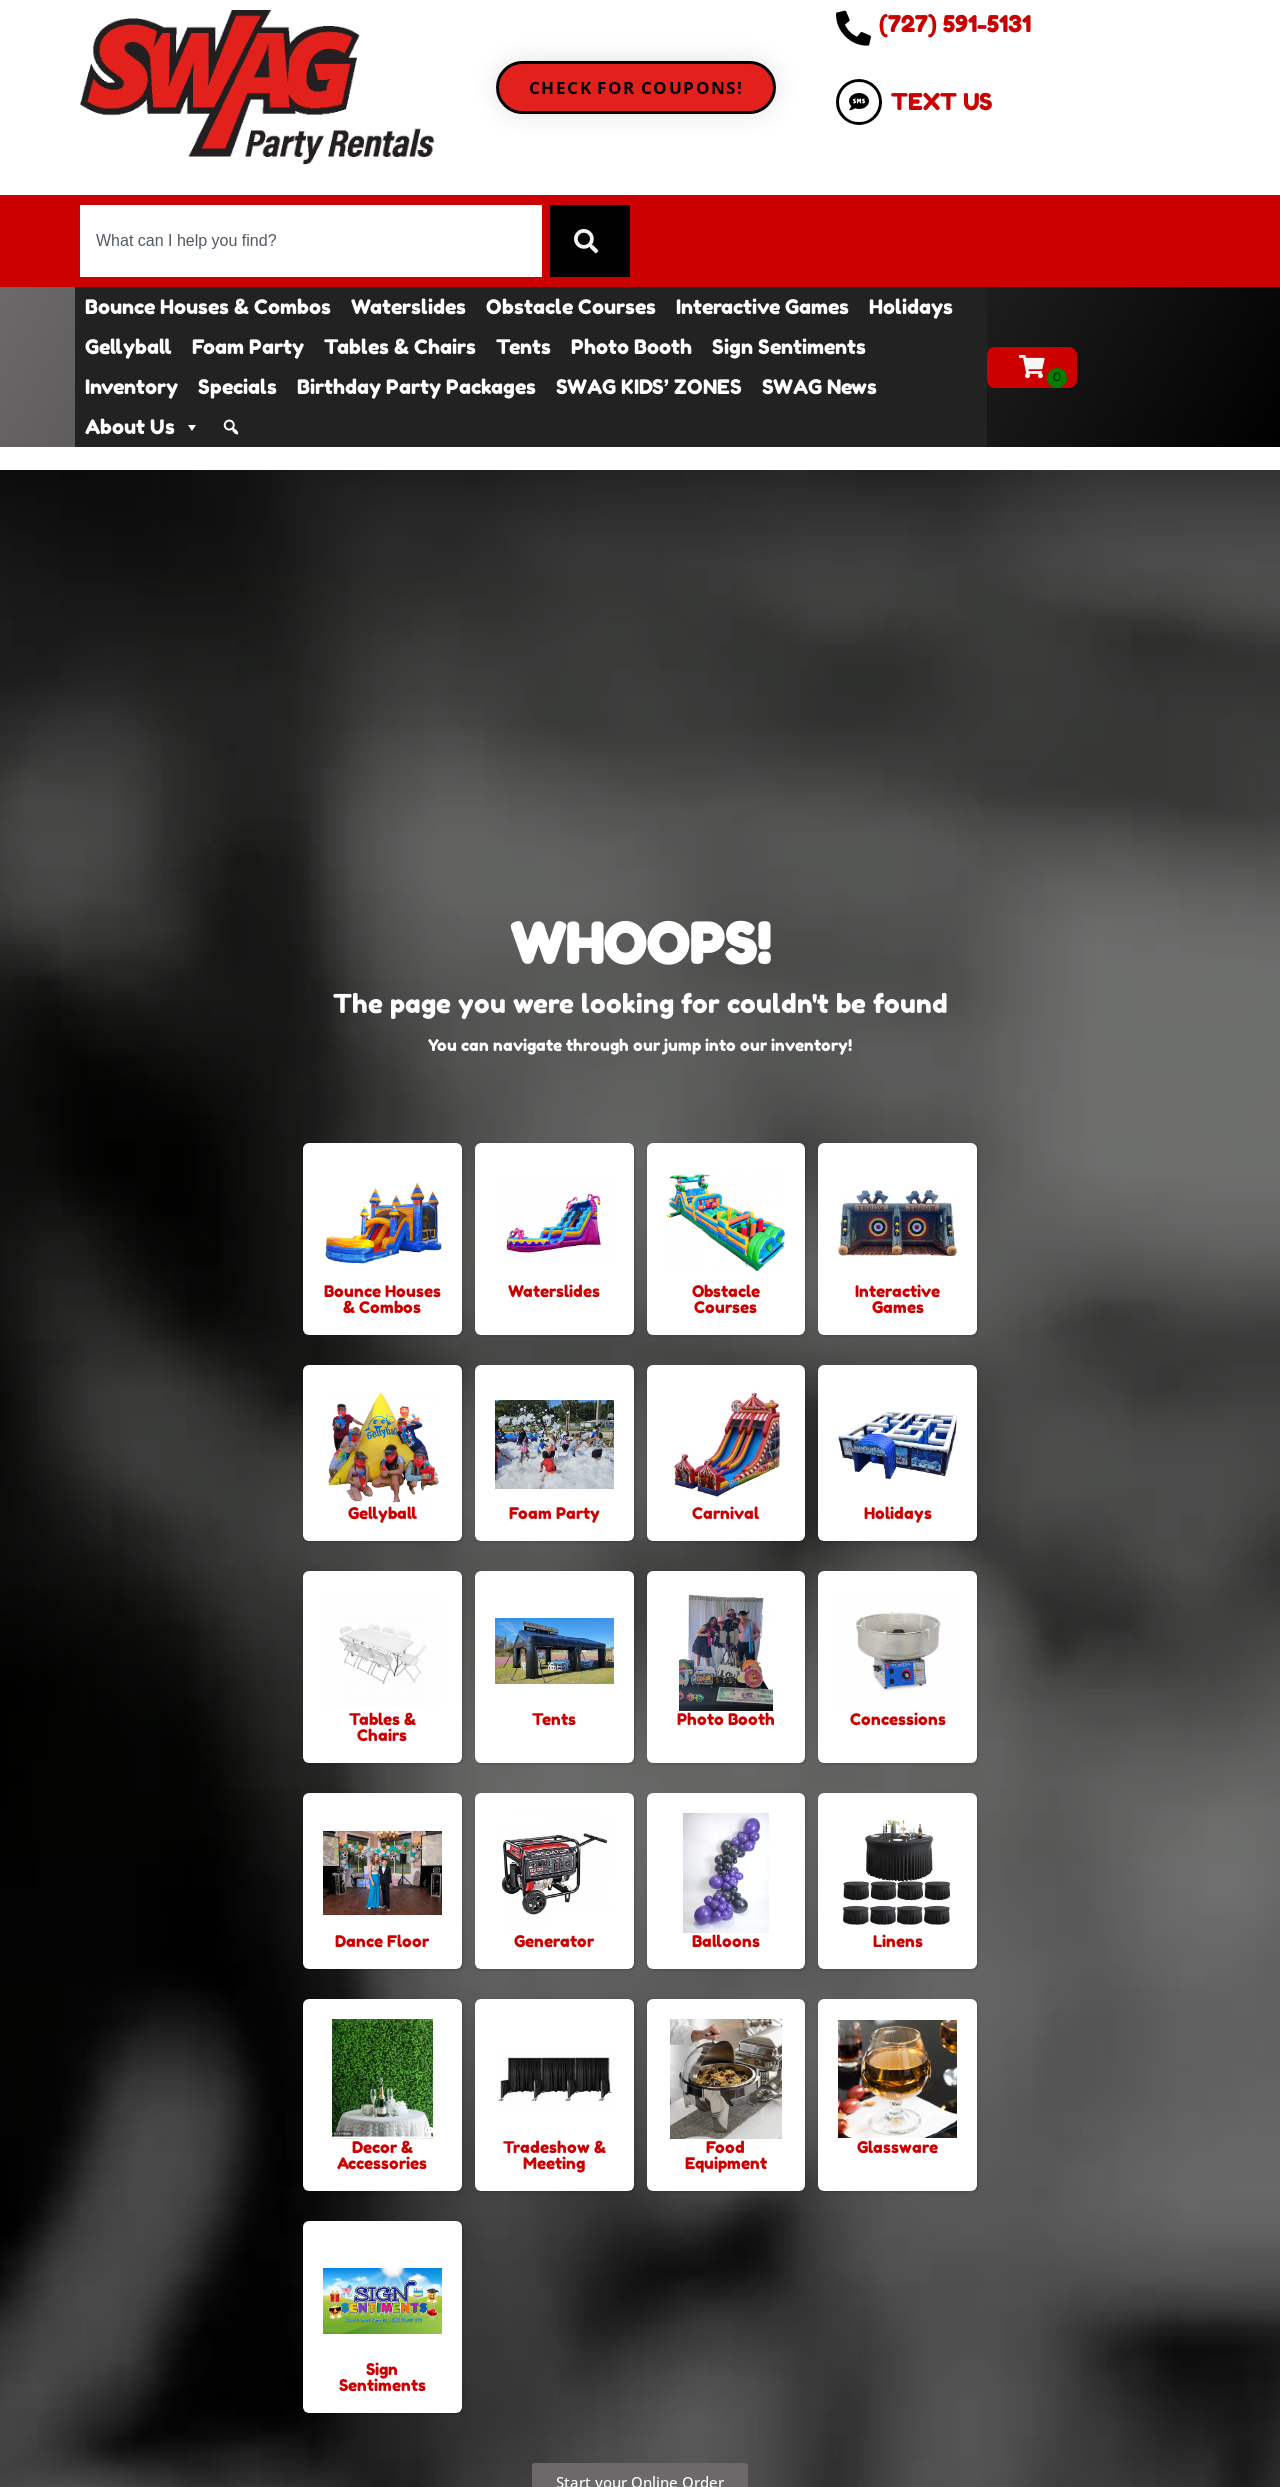 This screenshot has width=1280, height=2487. What do you see at coordinates (571, 307) in the screenshot?
I see `Obstacle Courses` at bounding box center [571, 307].